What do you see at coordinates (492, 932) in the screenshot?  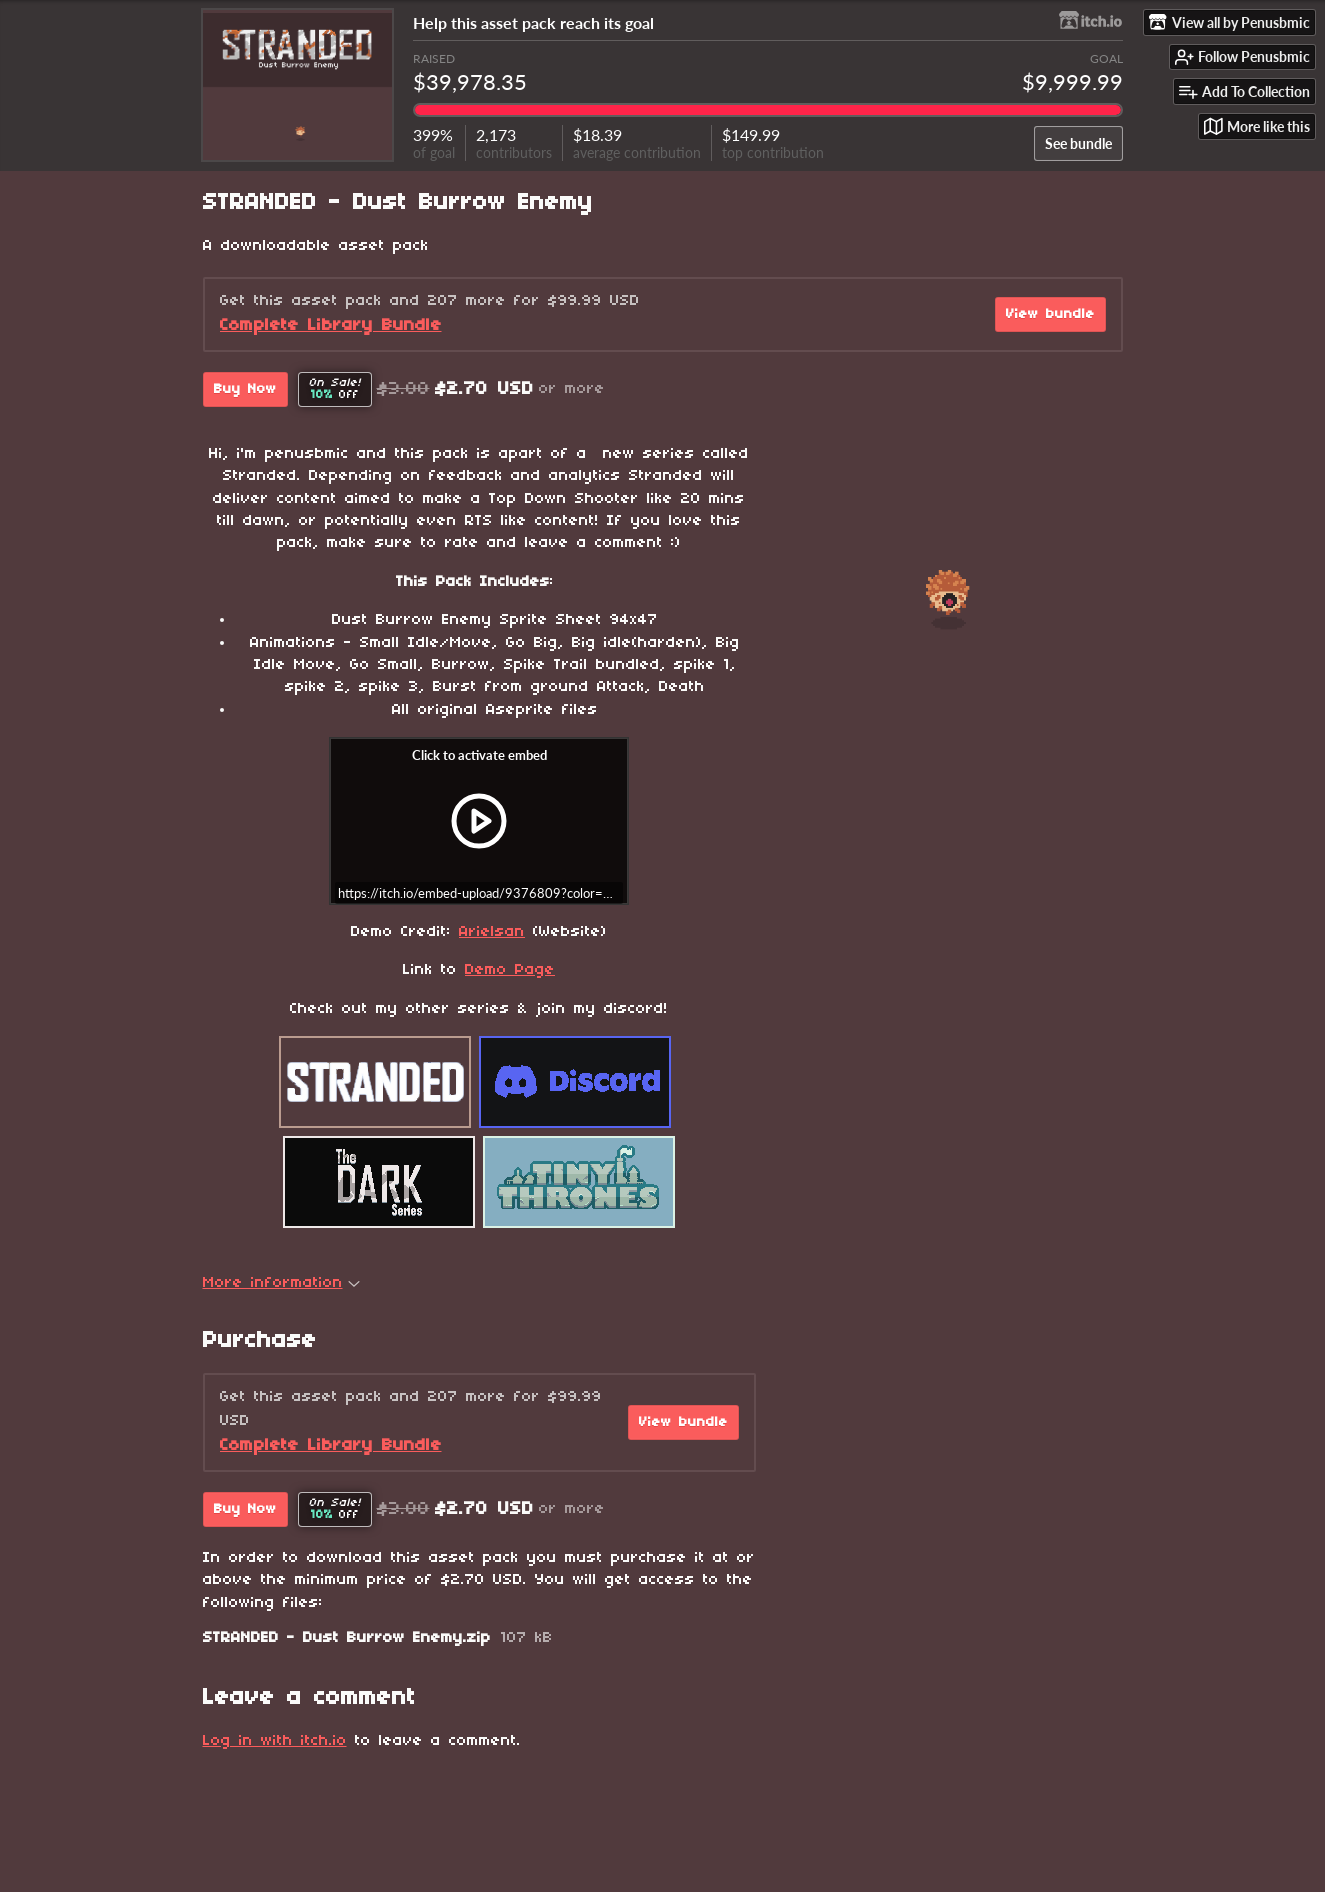 I see `Arielsan` at bounding box center [492, 932].